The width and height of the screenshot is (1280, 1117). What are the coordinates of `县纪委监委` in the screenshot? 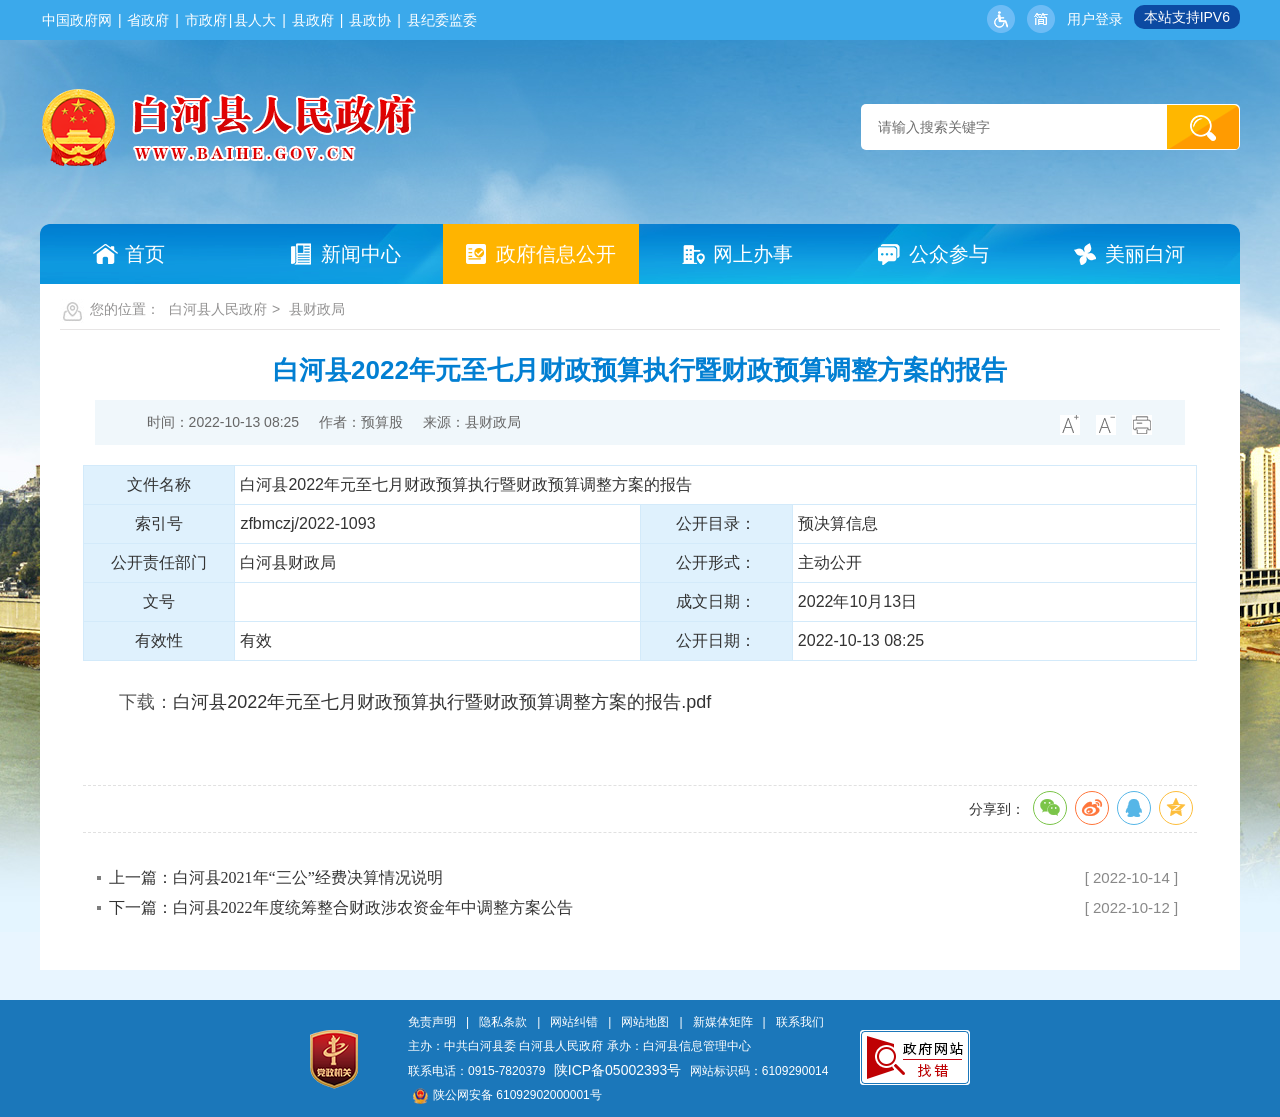 It's located at (442, 20).